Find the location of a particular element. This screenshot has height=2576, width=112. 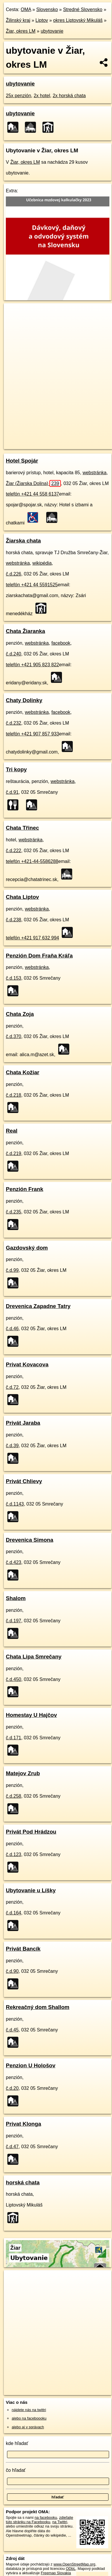

telefón +421 44 558 6137 is located at coordinates (32, 493).